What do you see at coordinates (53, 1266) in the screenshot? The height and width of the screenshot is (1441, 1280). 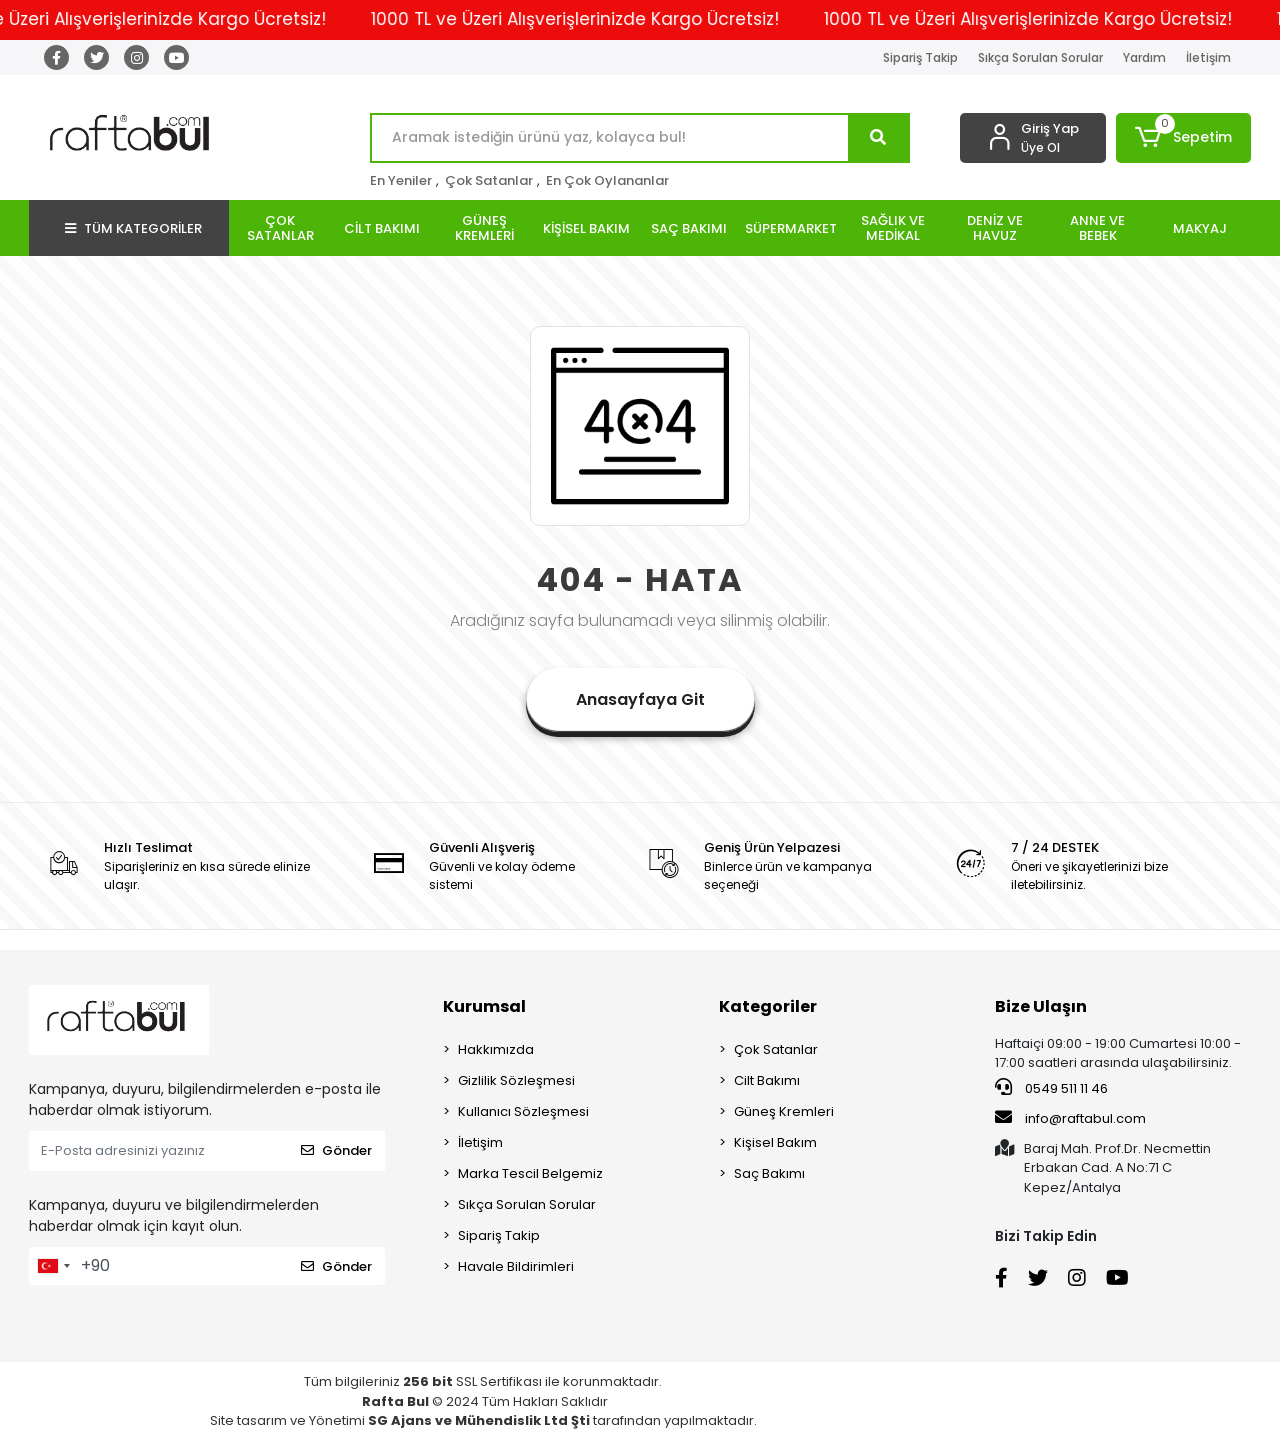 I see `[combobox]` at bounding box center [53, 1266].